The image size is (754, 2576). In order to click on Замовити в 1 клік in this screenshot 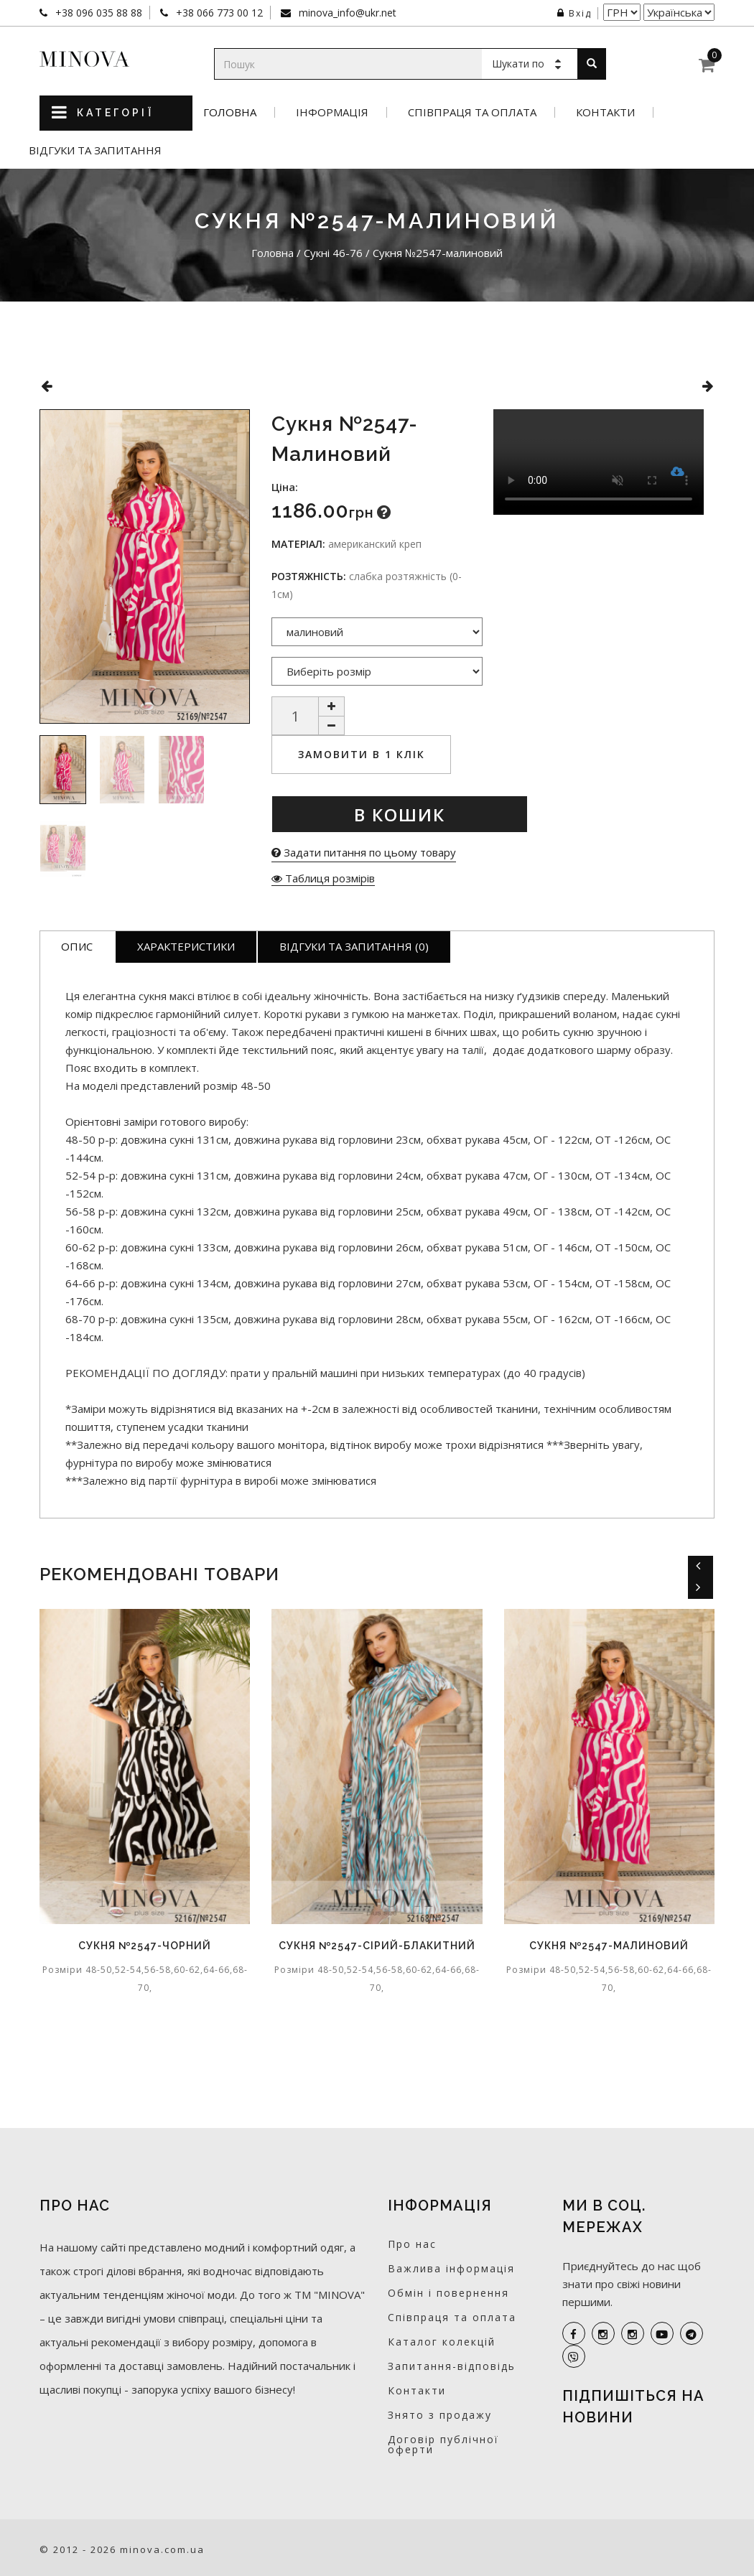, I will do `click(361, 754)`.